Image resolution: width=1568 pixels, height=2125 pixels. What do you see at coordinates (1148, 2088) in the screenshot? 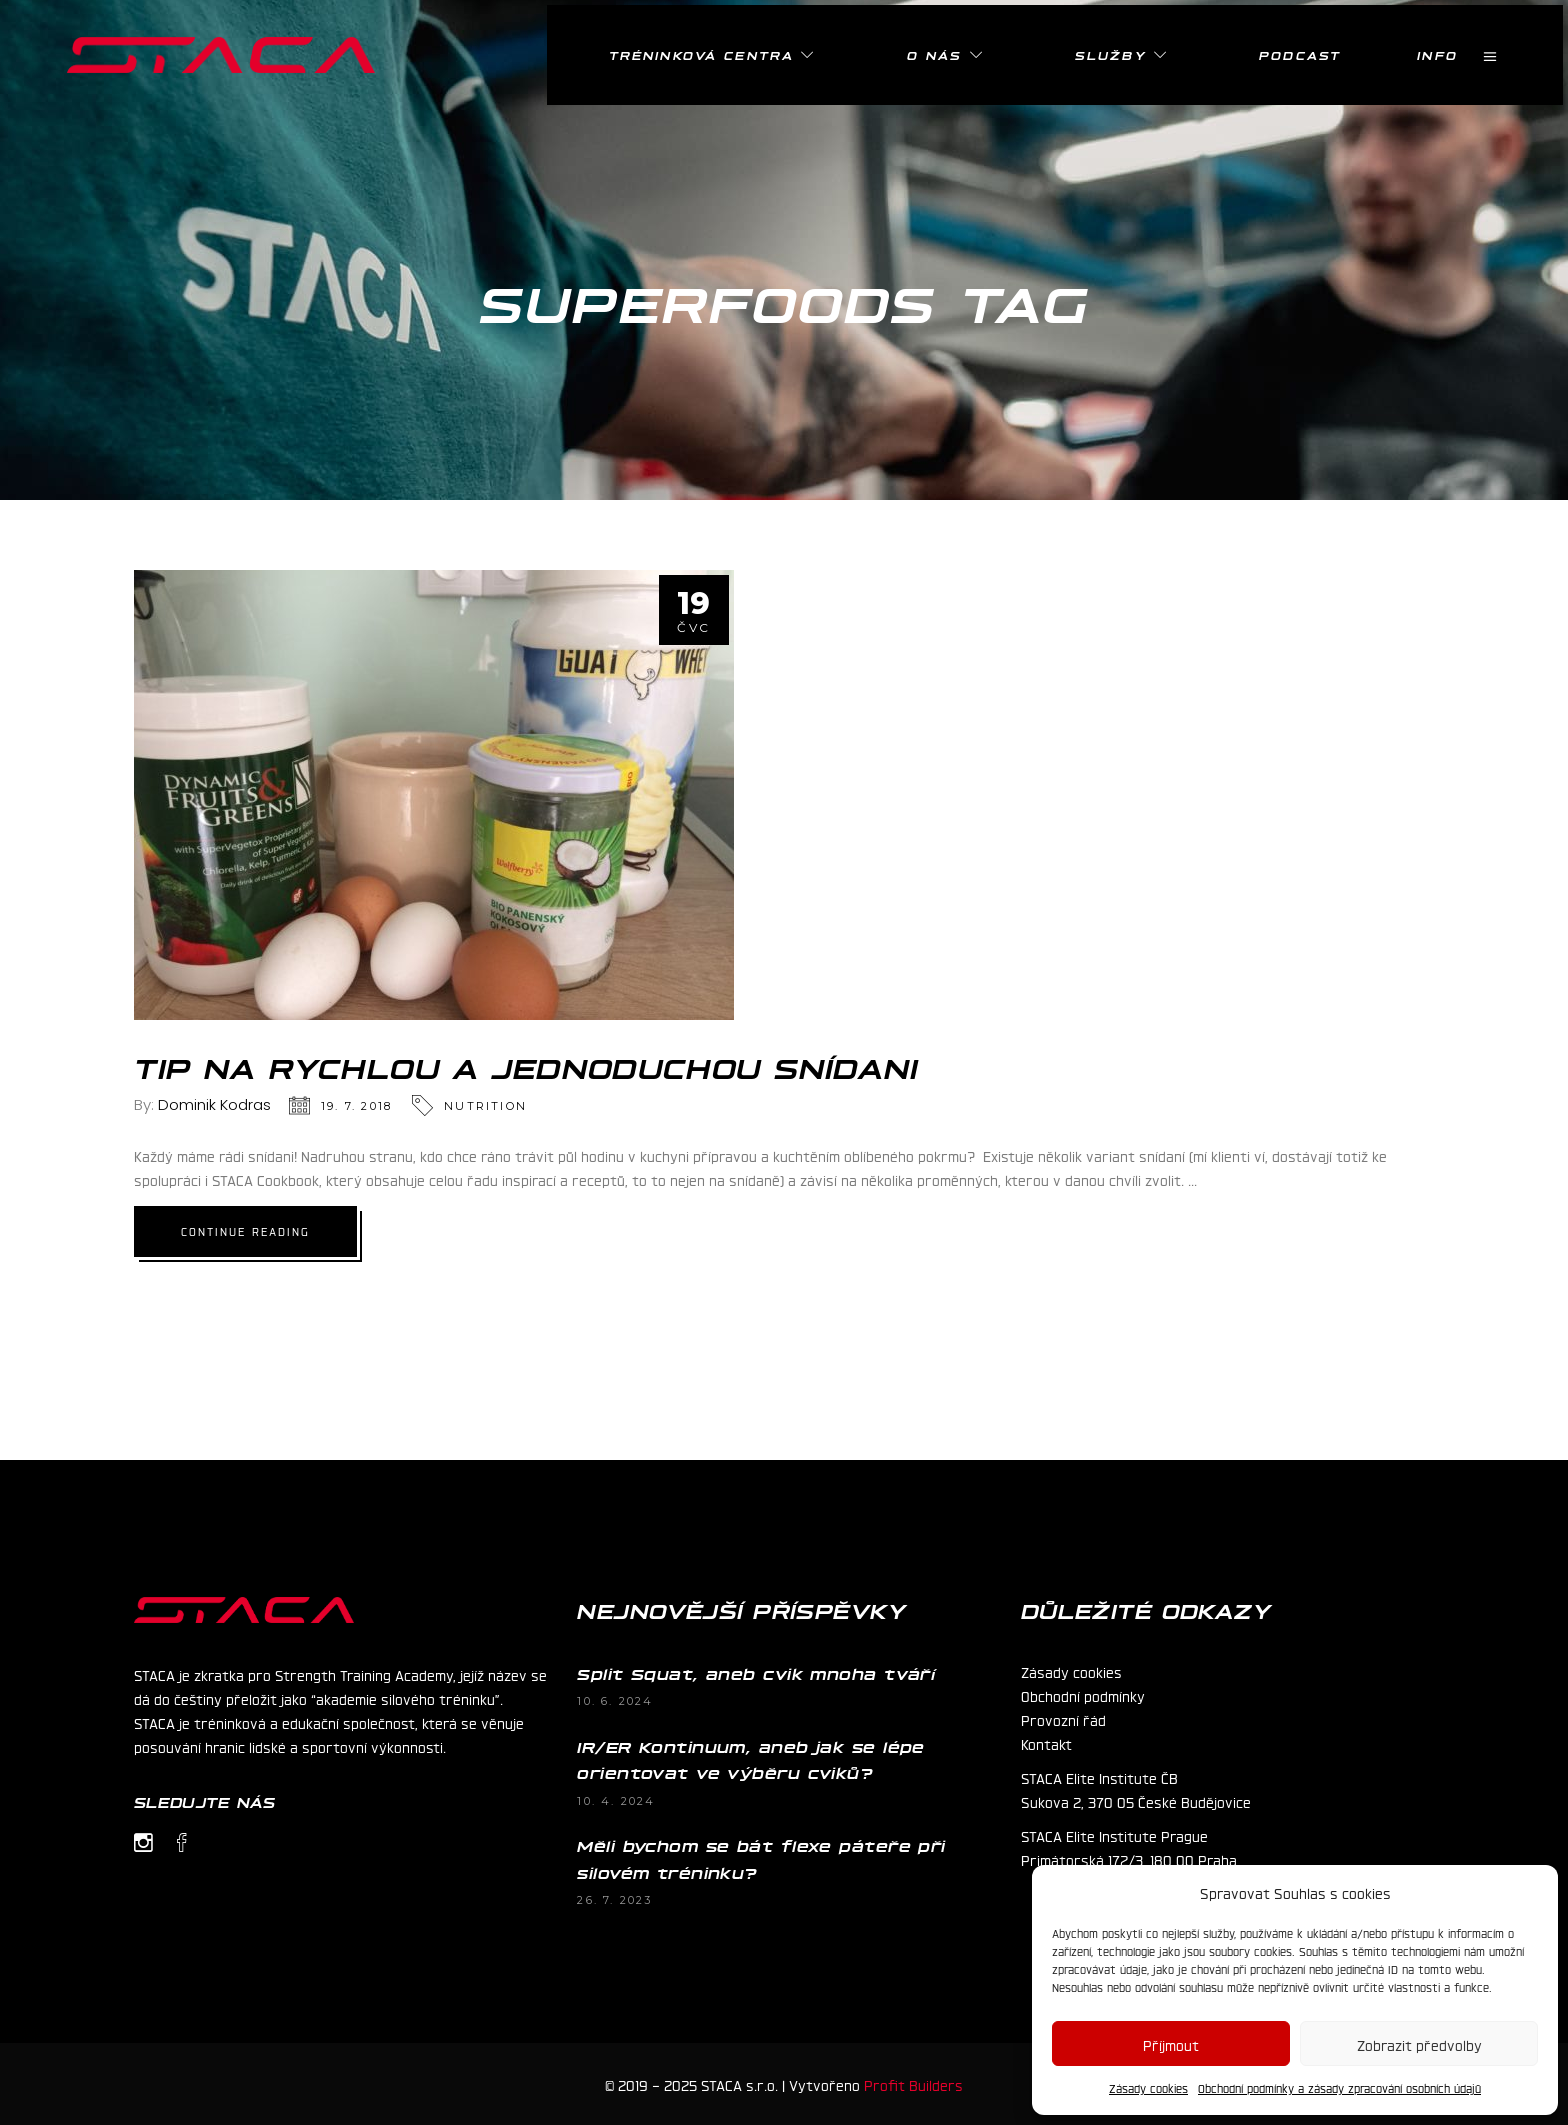
I see `Zásady cookies` at bounding box center [1148, 2088].